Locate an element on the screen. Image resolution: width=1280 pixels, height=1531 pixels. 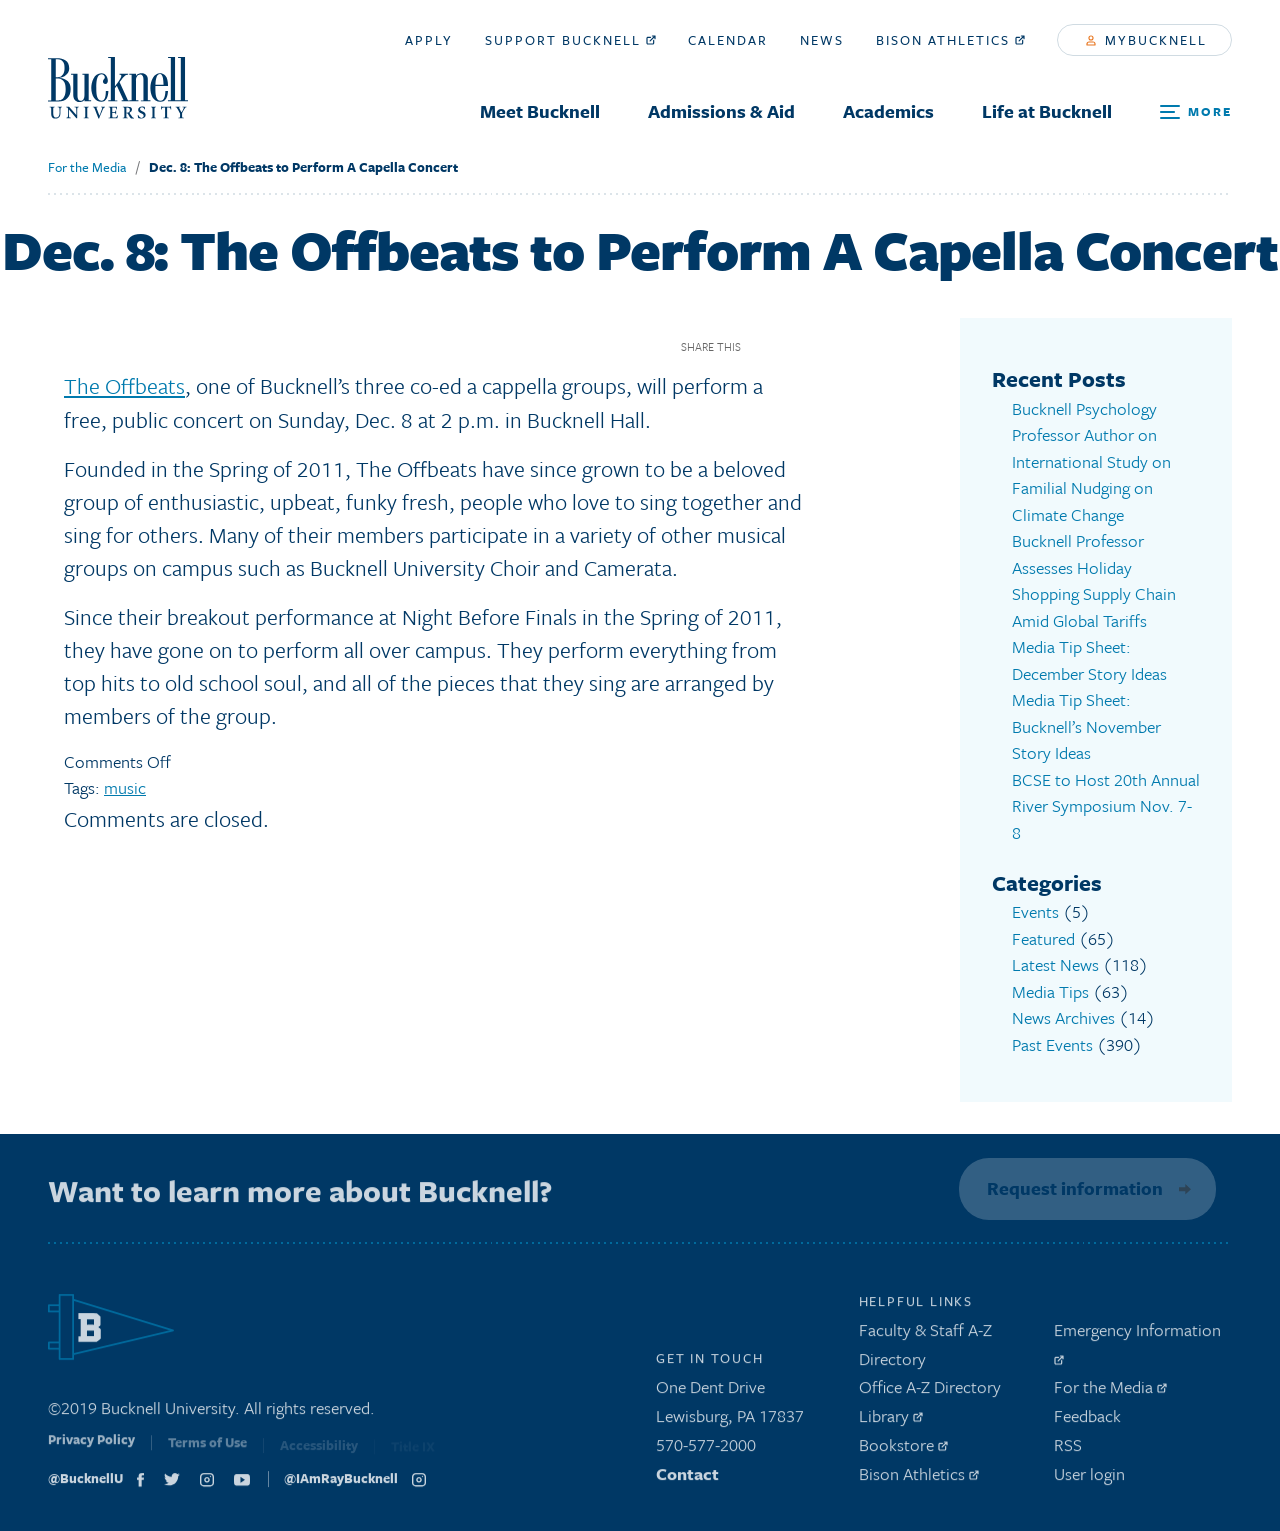
Library is located at coordinates (891, 1420).